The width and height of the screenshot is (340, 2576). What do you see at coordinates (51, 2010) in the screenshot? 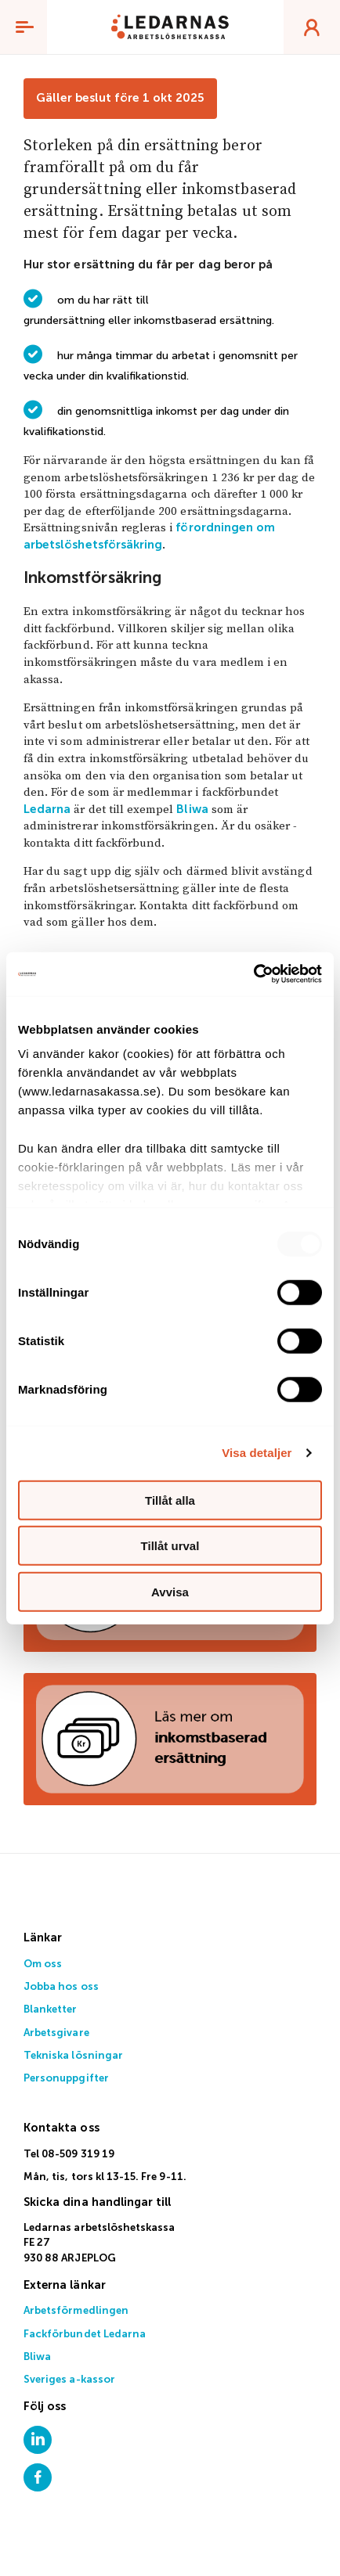
I see `Blanketter` at bounding box center [51, 2010].